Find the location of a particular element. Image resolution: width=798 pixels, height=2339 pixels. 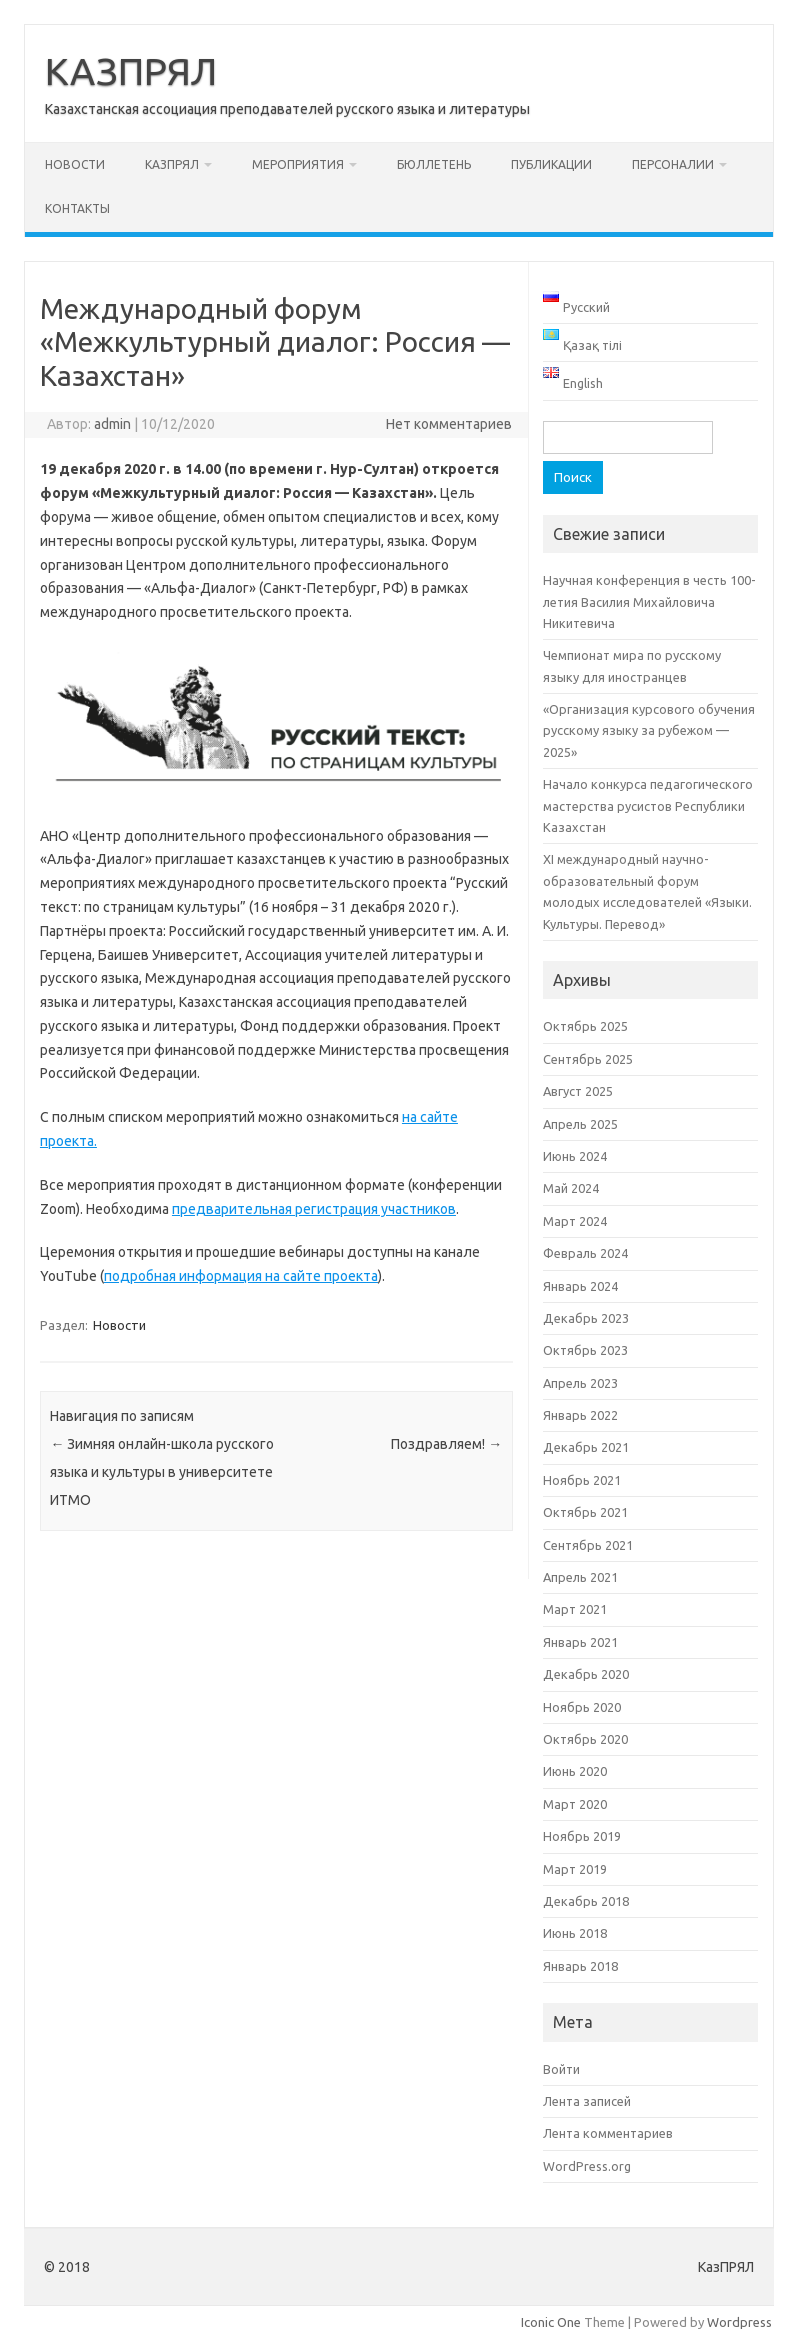

Октябрь 2020 is located at coordinates (585, 1739).